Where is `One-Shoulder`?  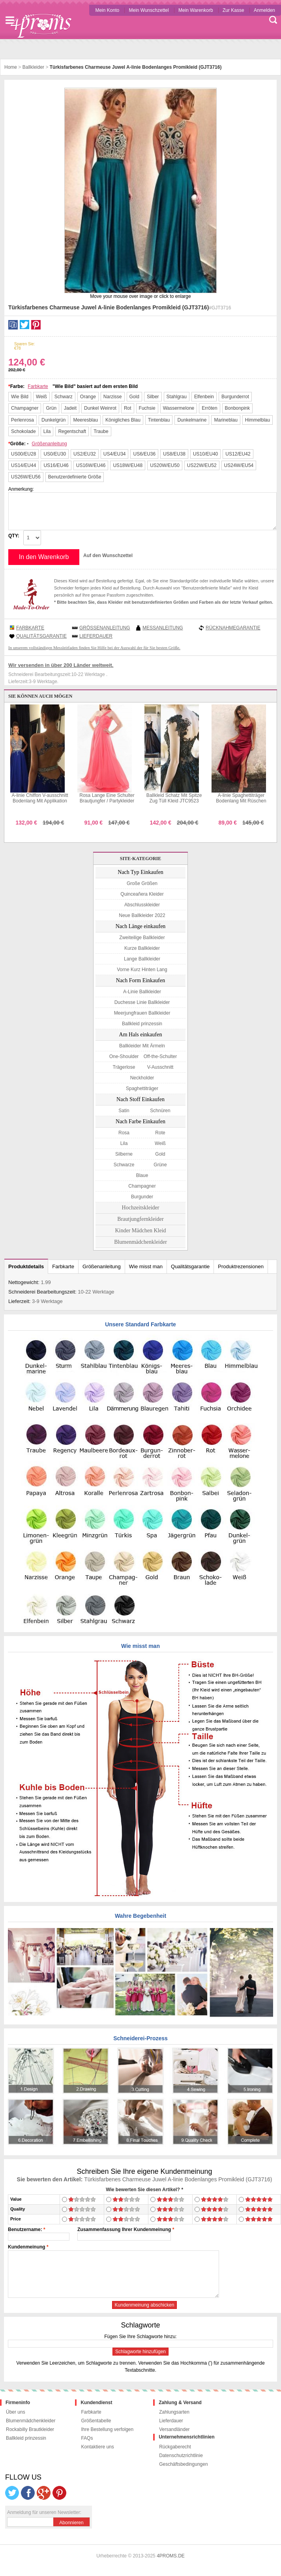 One-Shoulder is located at coordinates (124, 1056).